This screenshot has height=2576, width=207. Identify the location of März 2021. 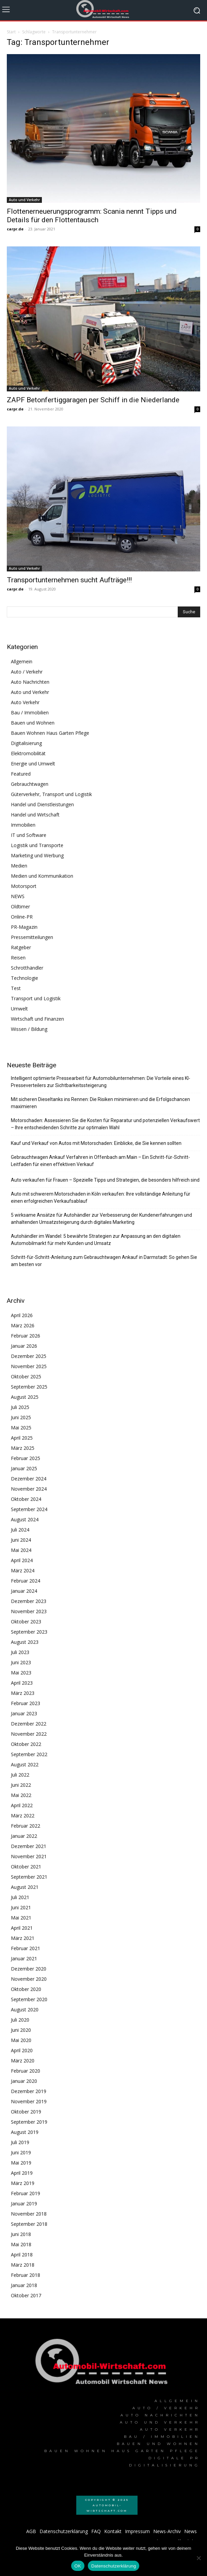
(22, 1938).